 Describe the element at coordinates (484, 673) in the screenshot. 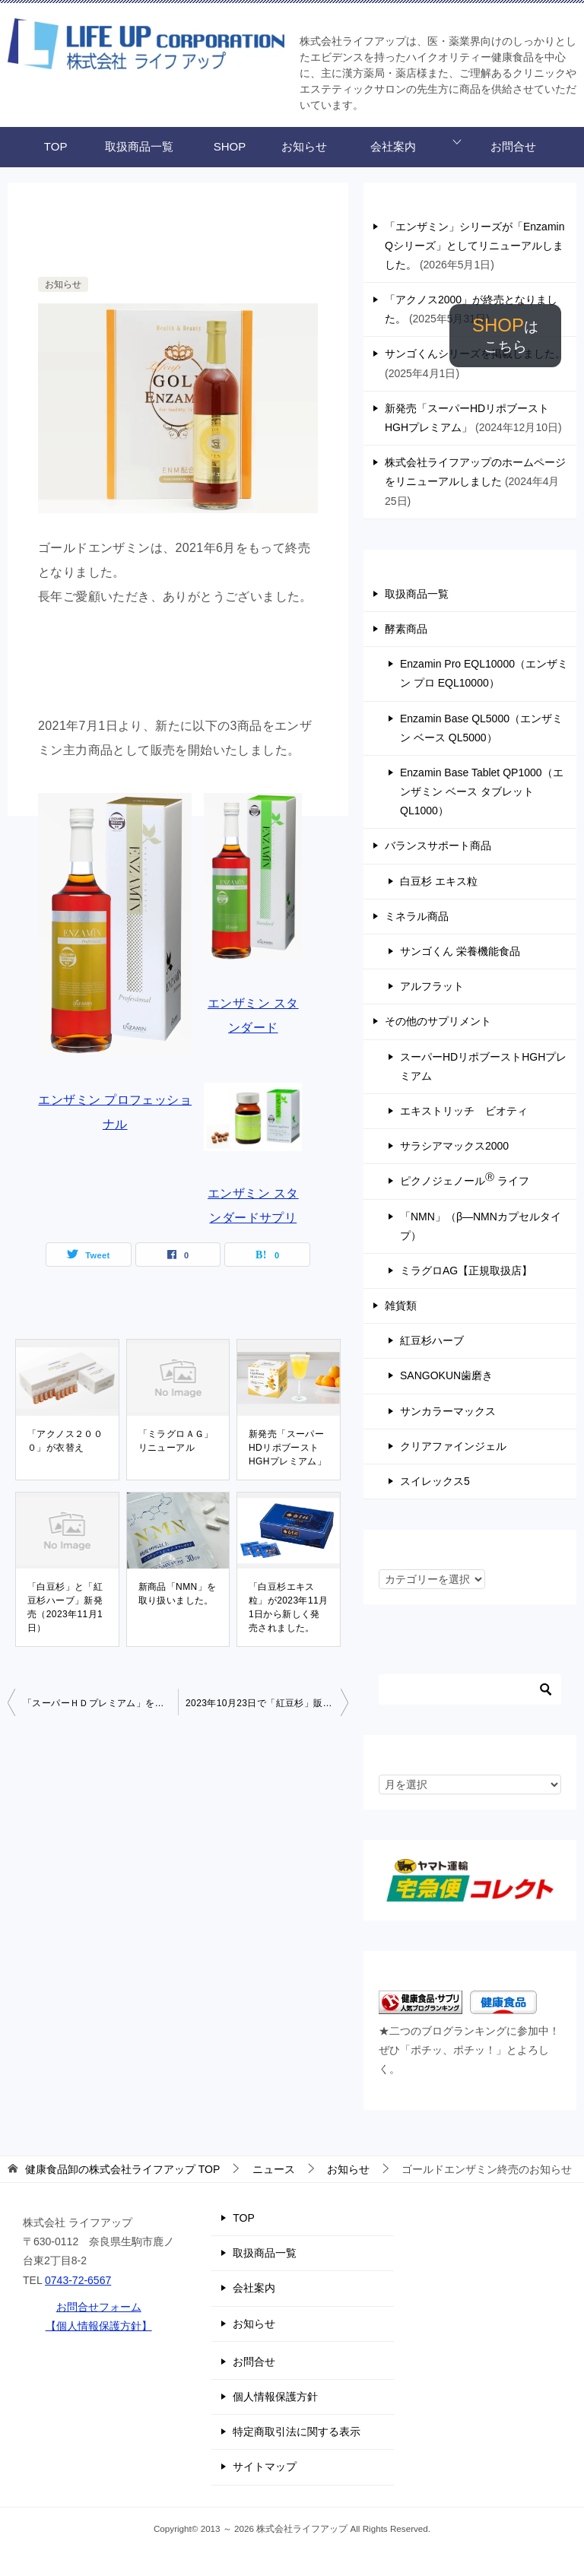

I see `Enzamin Pro EQL10000（エンザミン プロ EQL10000）` at that location.